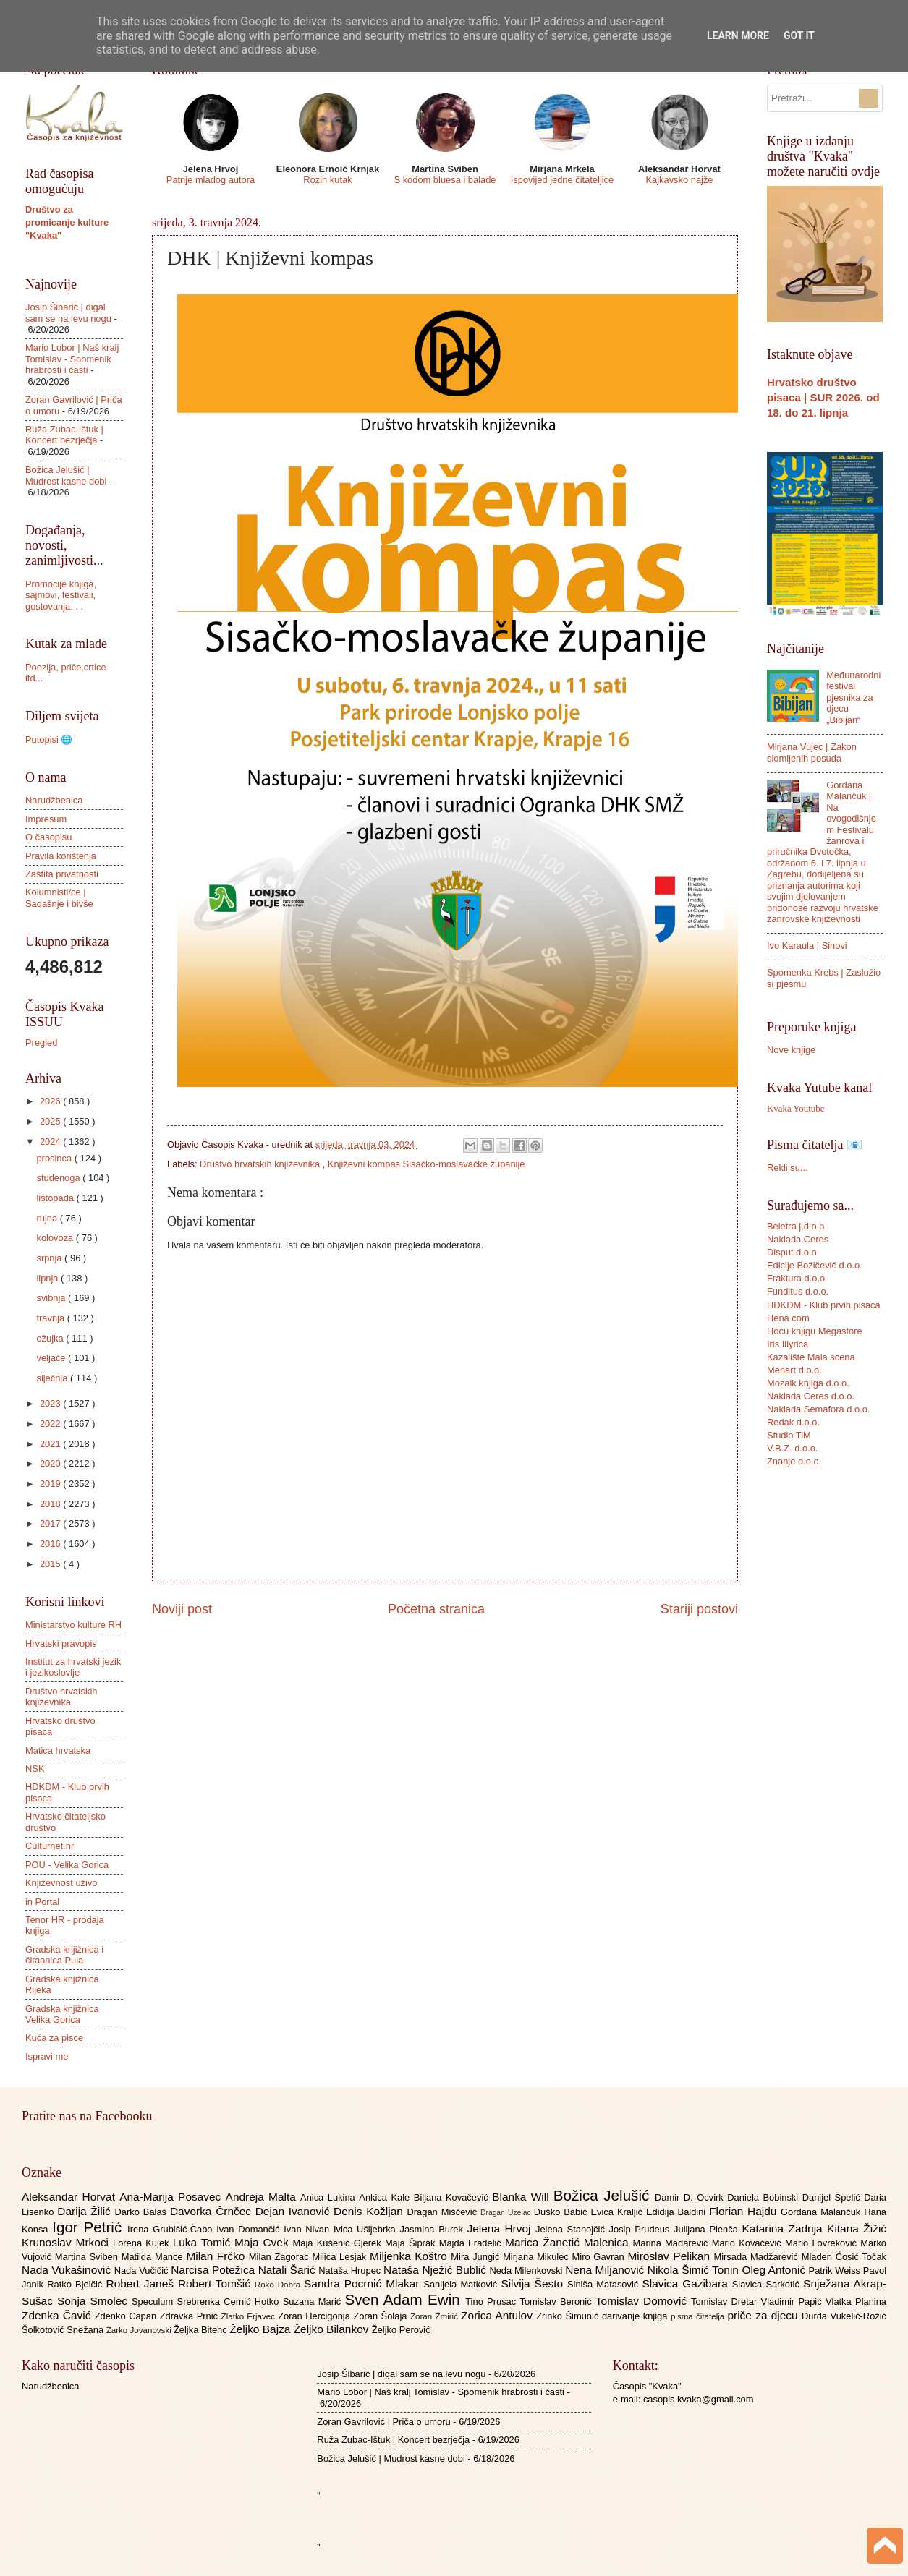 The height and width of the screenshot is (2576, 908). What do you see at coordinates (492, 2301) in the screenshot?
I see `Tino Prusac` at bounding box center [492, 2301].